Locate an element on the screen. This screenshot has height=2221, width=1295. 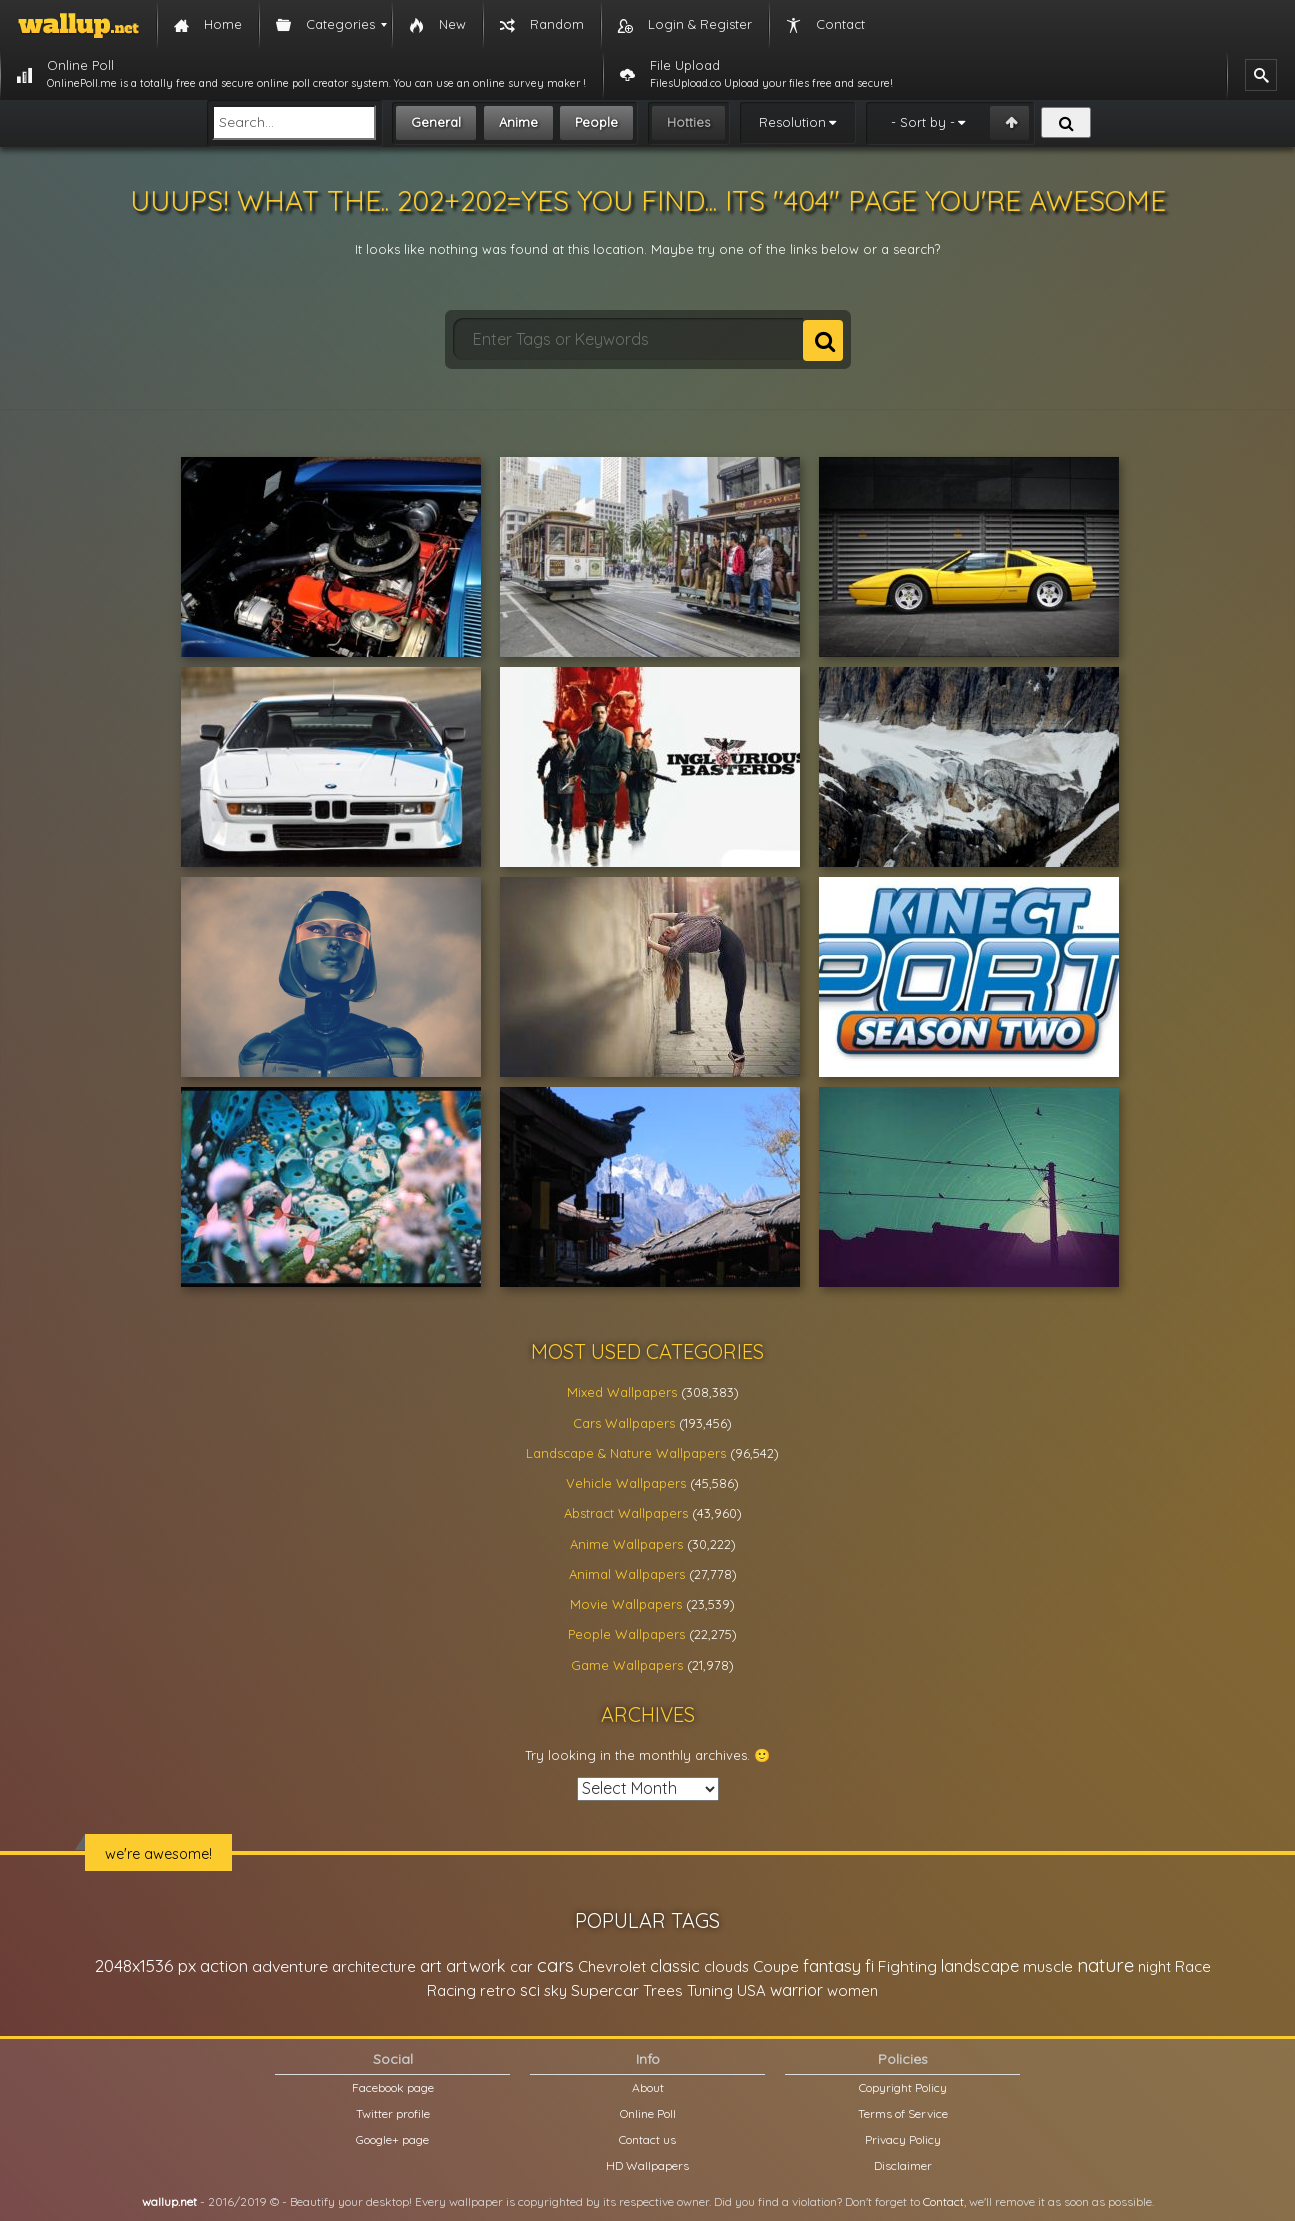
People Wallpapers is located at coordinates (626, 1634).